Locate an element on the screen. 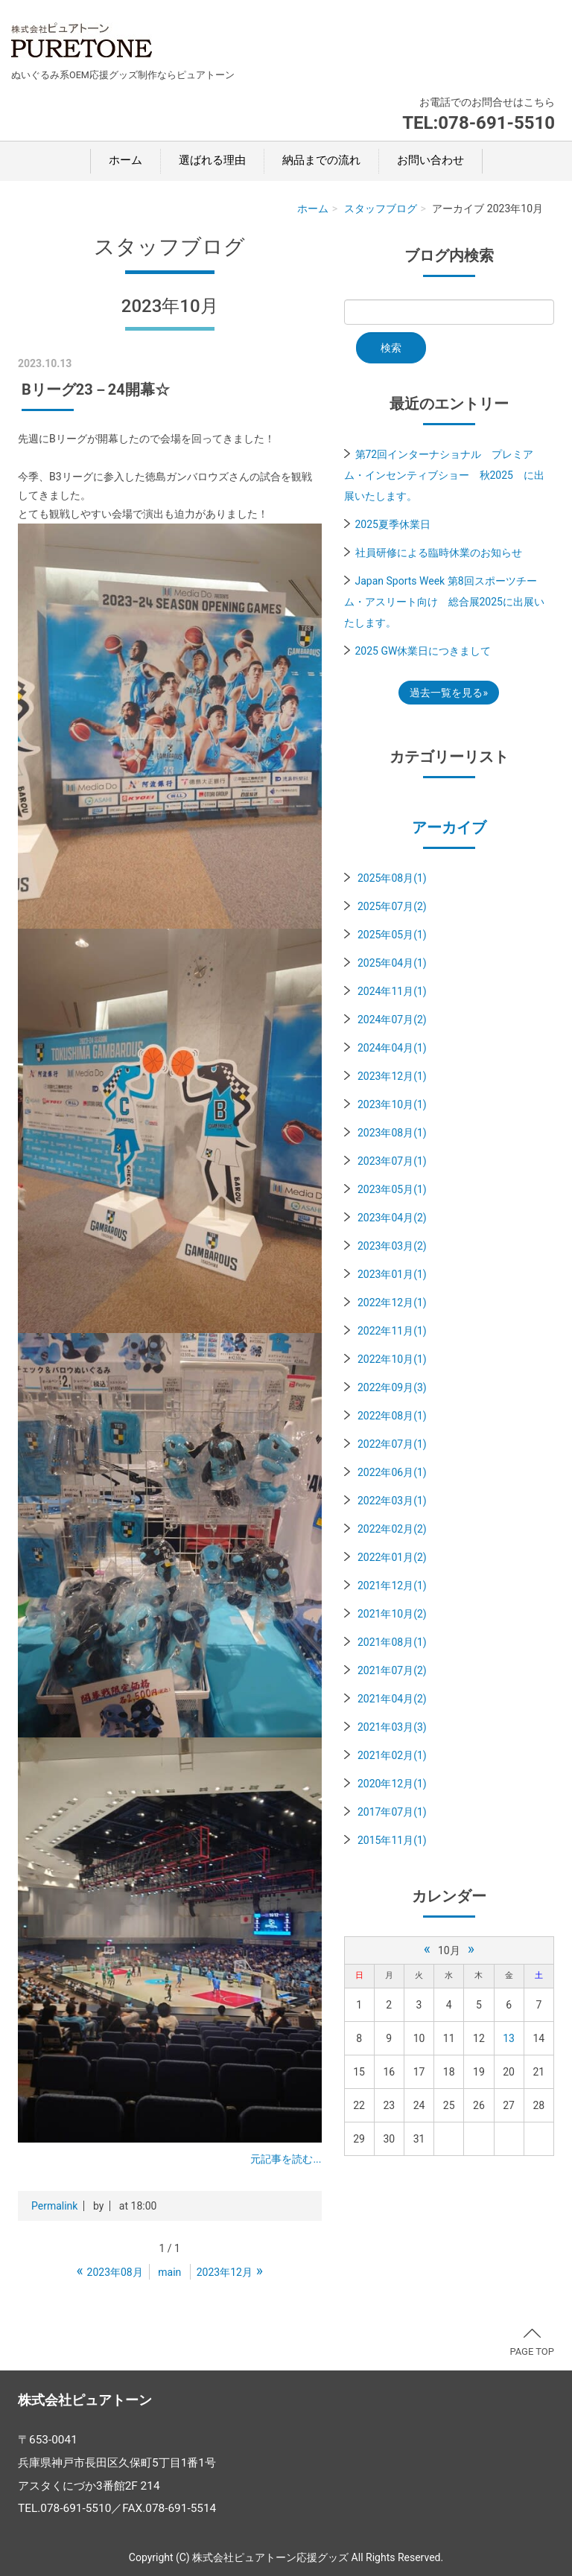 The image size is (572, 2576). 2022年06月(1) is located at coordinates (392, 1472).